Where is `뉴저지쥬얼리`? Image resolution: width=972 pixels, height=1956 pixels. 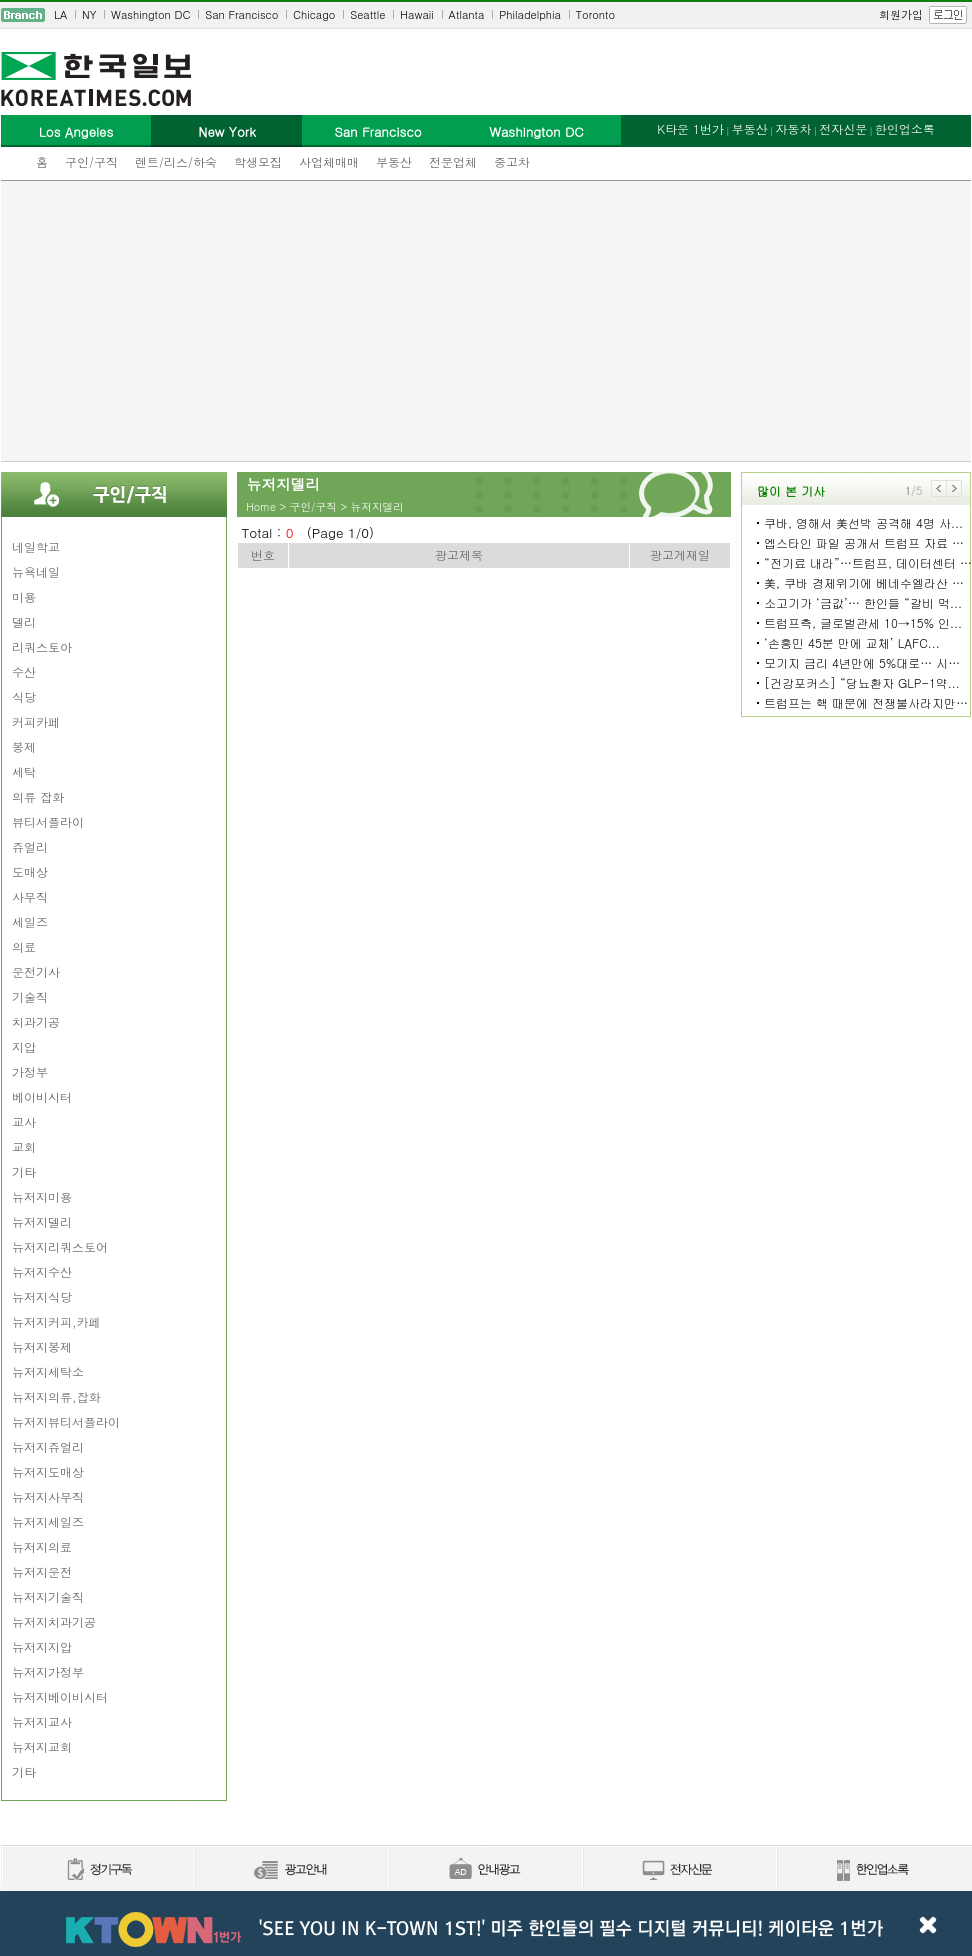 뉴저지쥬얼리 is located at coordinates (48, 1446).